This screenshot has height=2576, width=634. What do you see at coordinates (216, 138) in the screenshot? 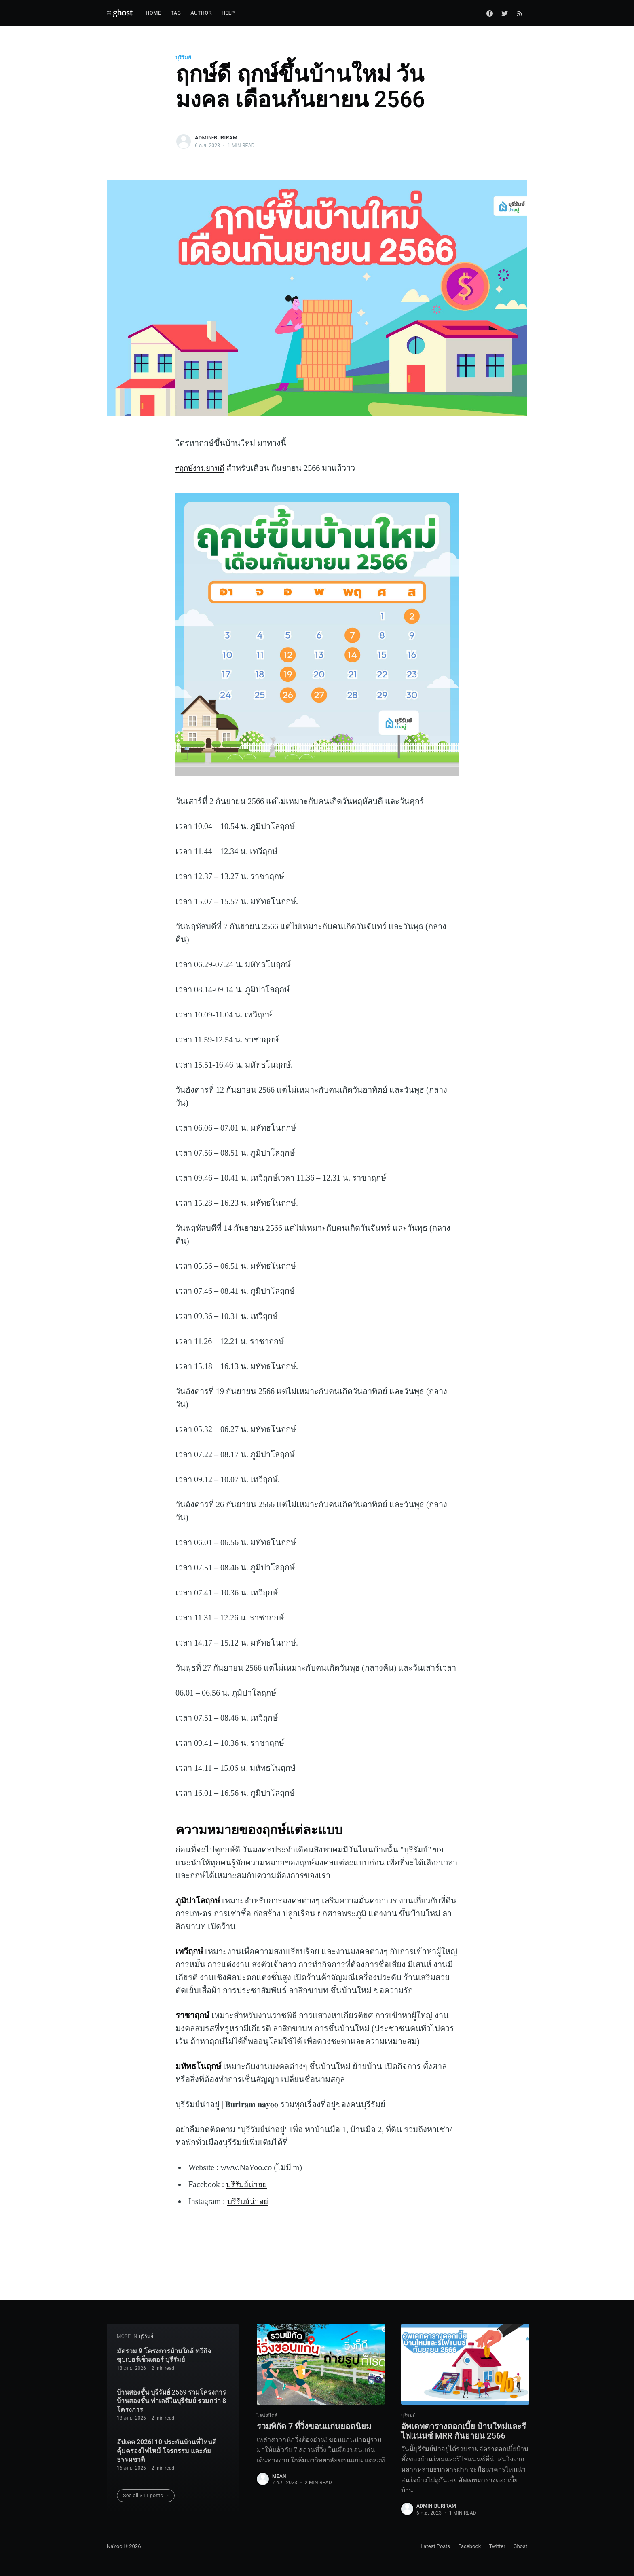
I see `admin-buriram` at bounding box center [216, 138].